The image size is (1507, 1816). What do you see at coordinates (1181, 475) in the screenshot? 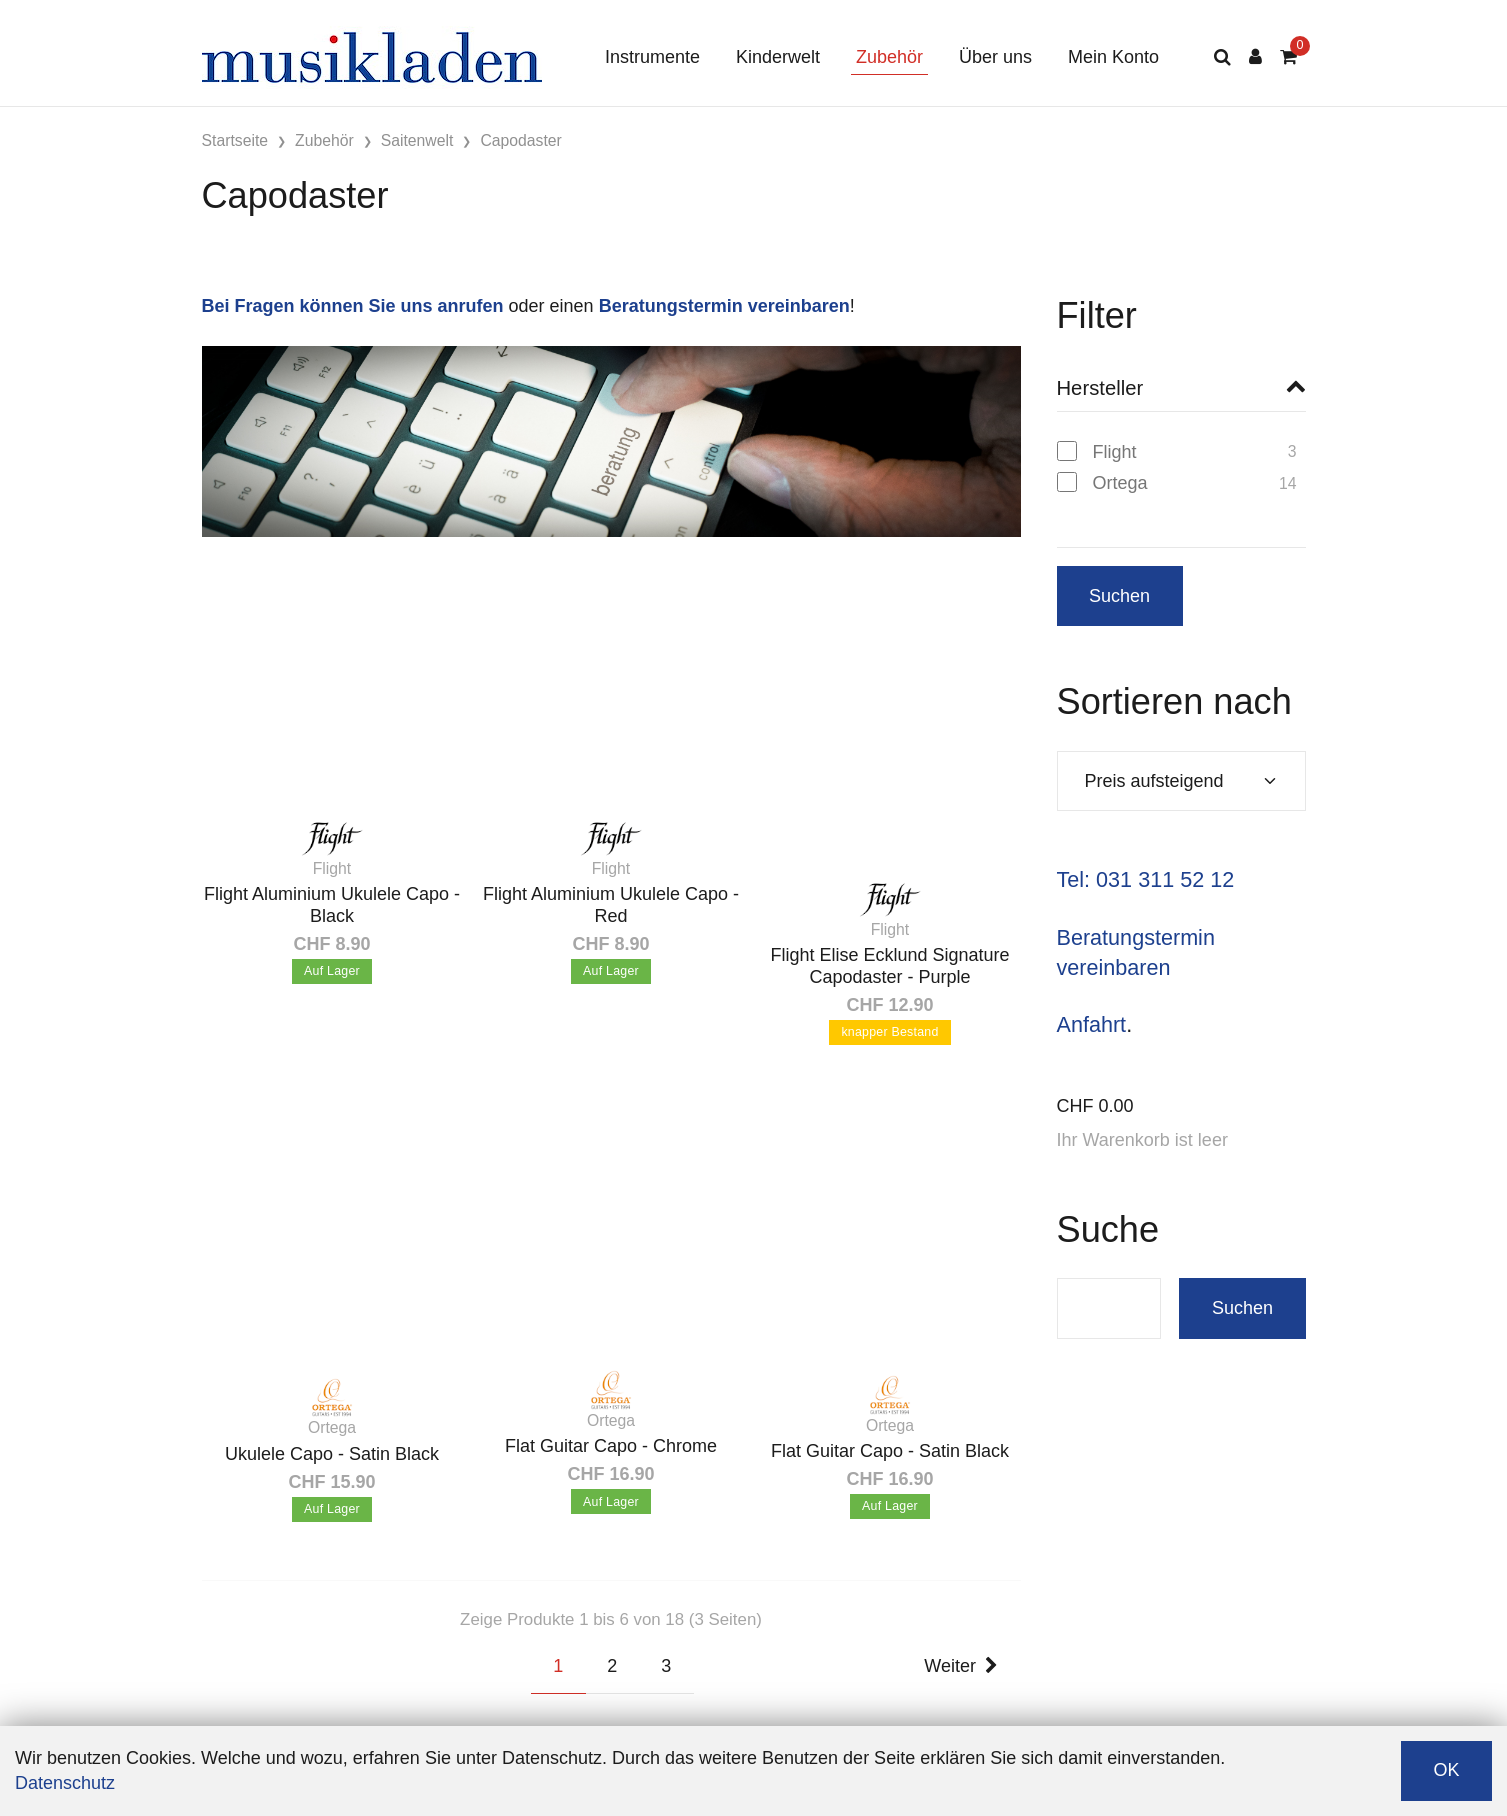
I see `[region]` at bounding box center [1181, 475].